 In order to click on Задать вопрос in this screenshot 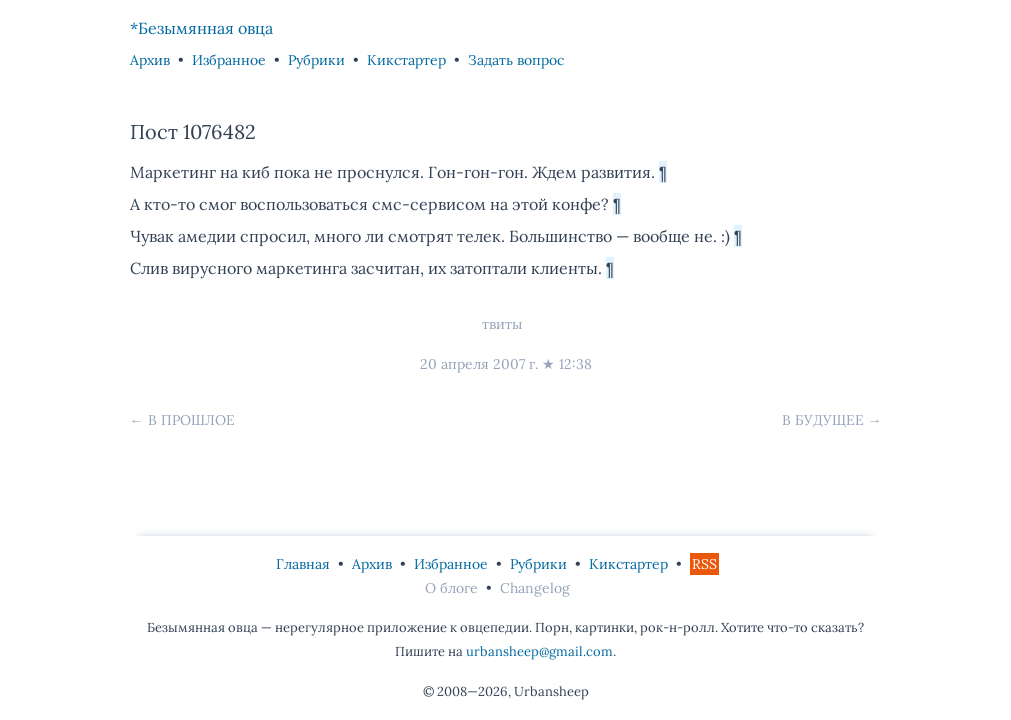, I will do `click(516, 60)`.